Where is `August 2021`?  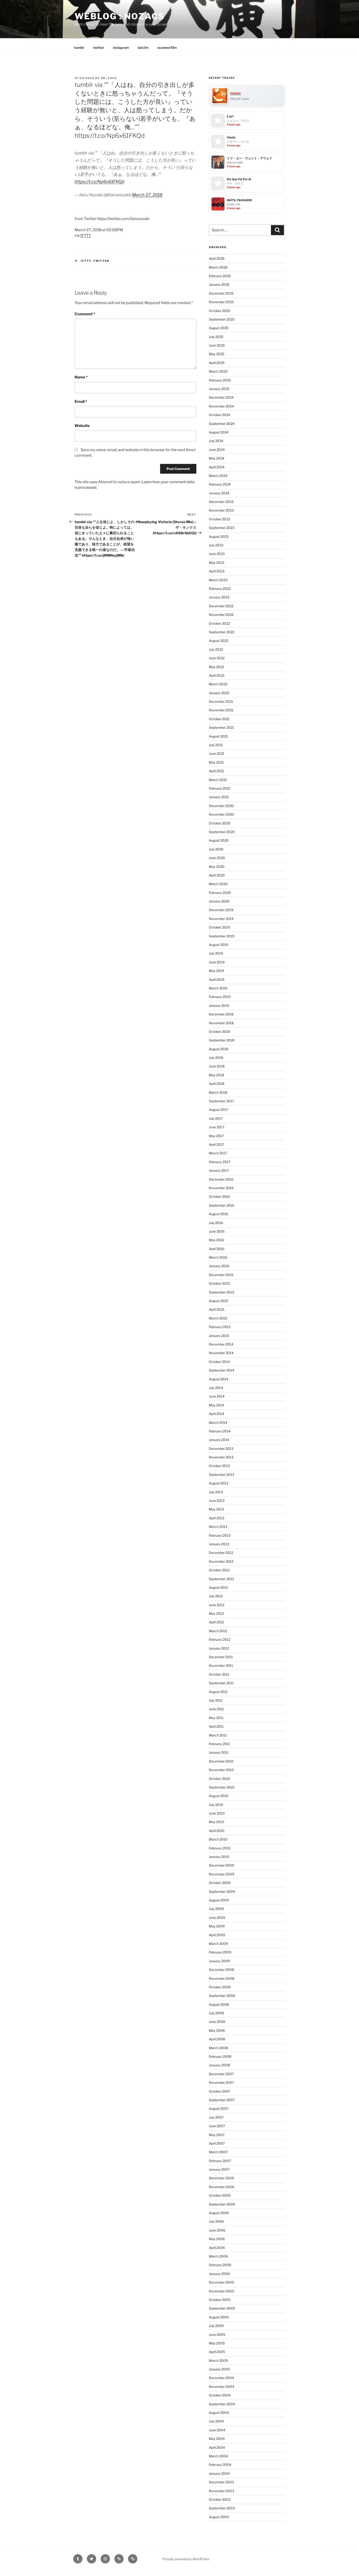
August 2021 is located at coordinates (218, 742).